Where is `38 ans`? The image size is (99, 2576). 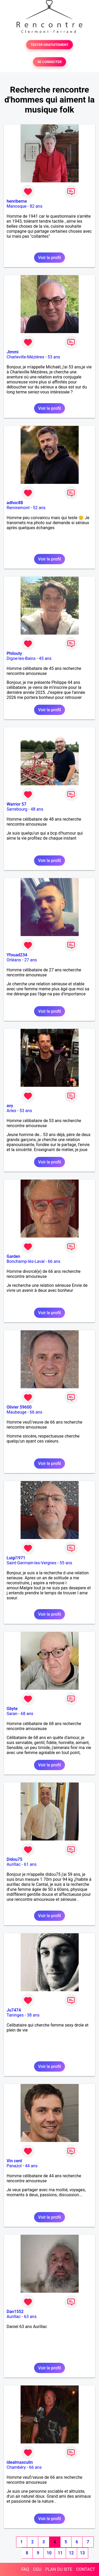 38 ans is located at coordinates (33, 2015).